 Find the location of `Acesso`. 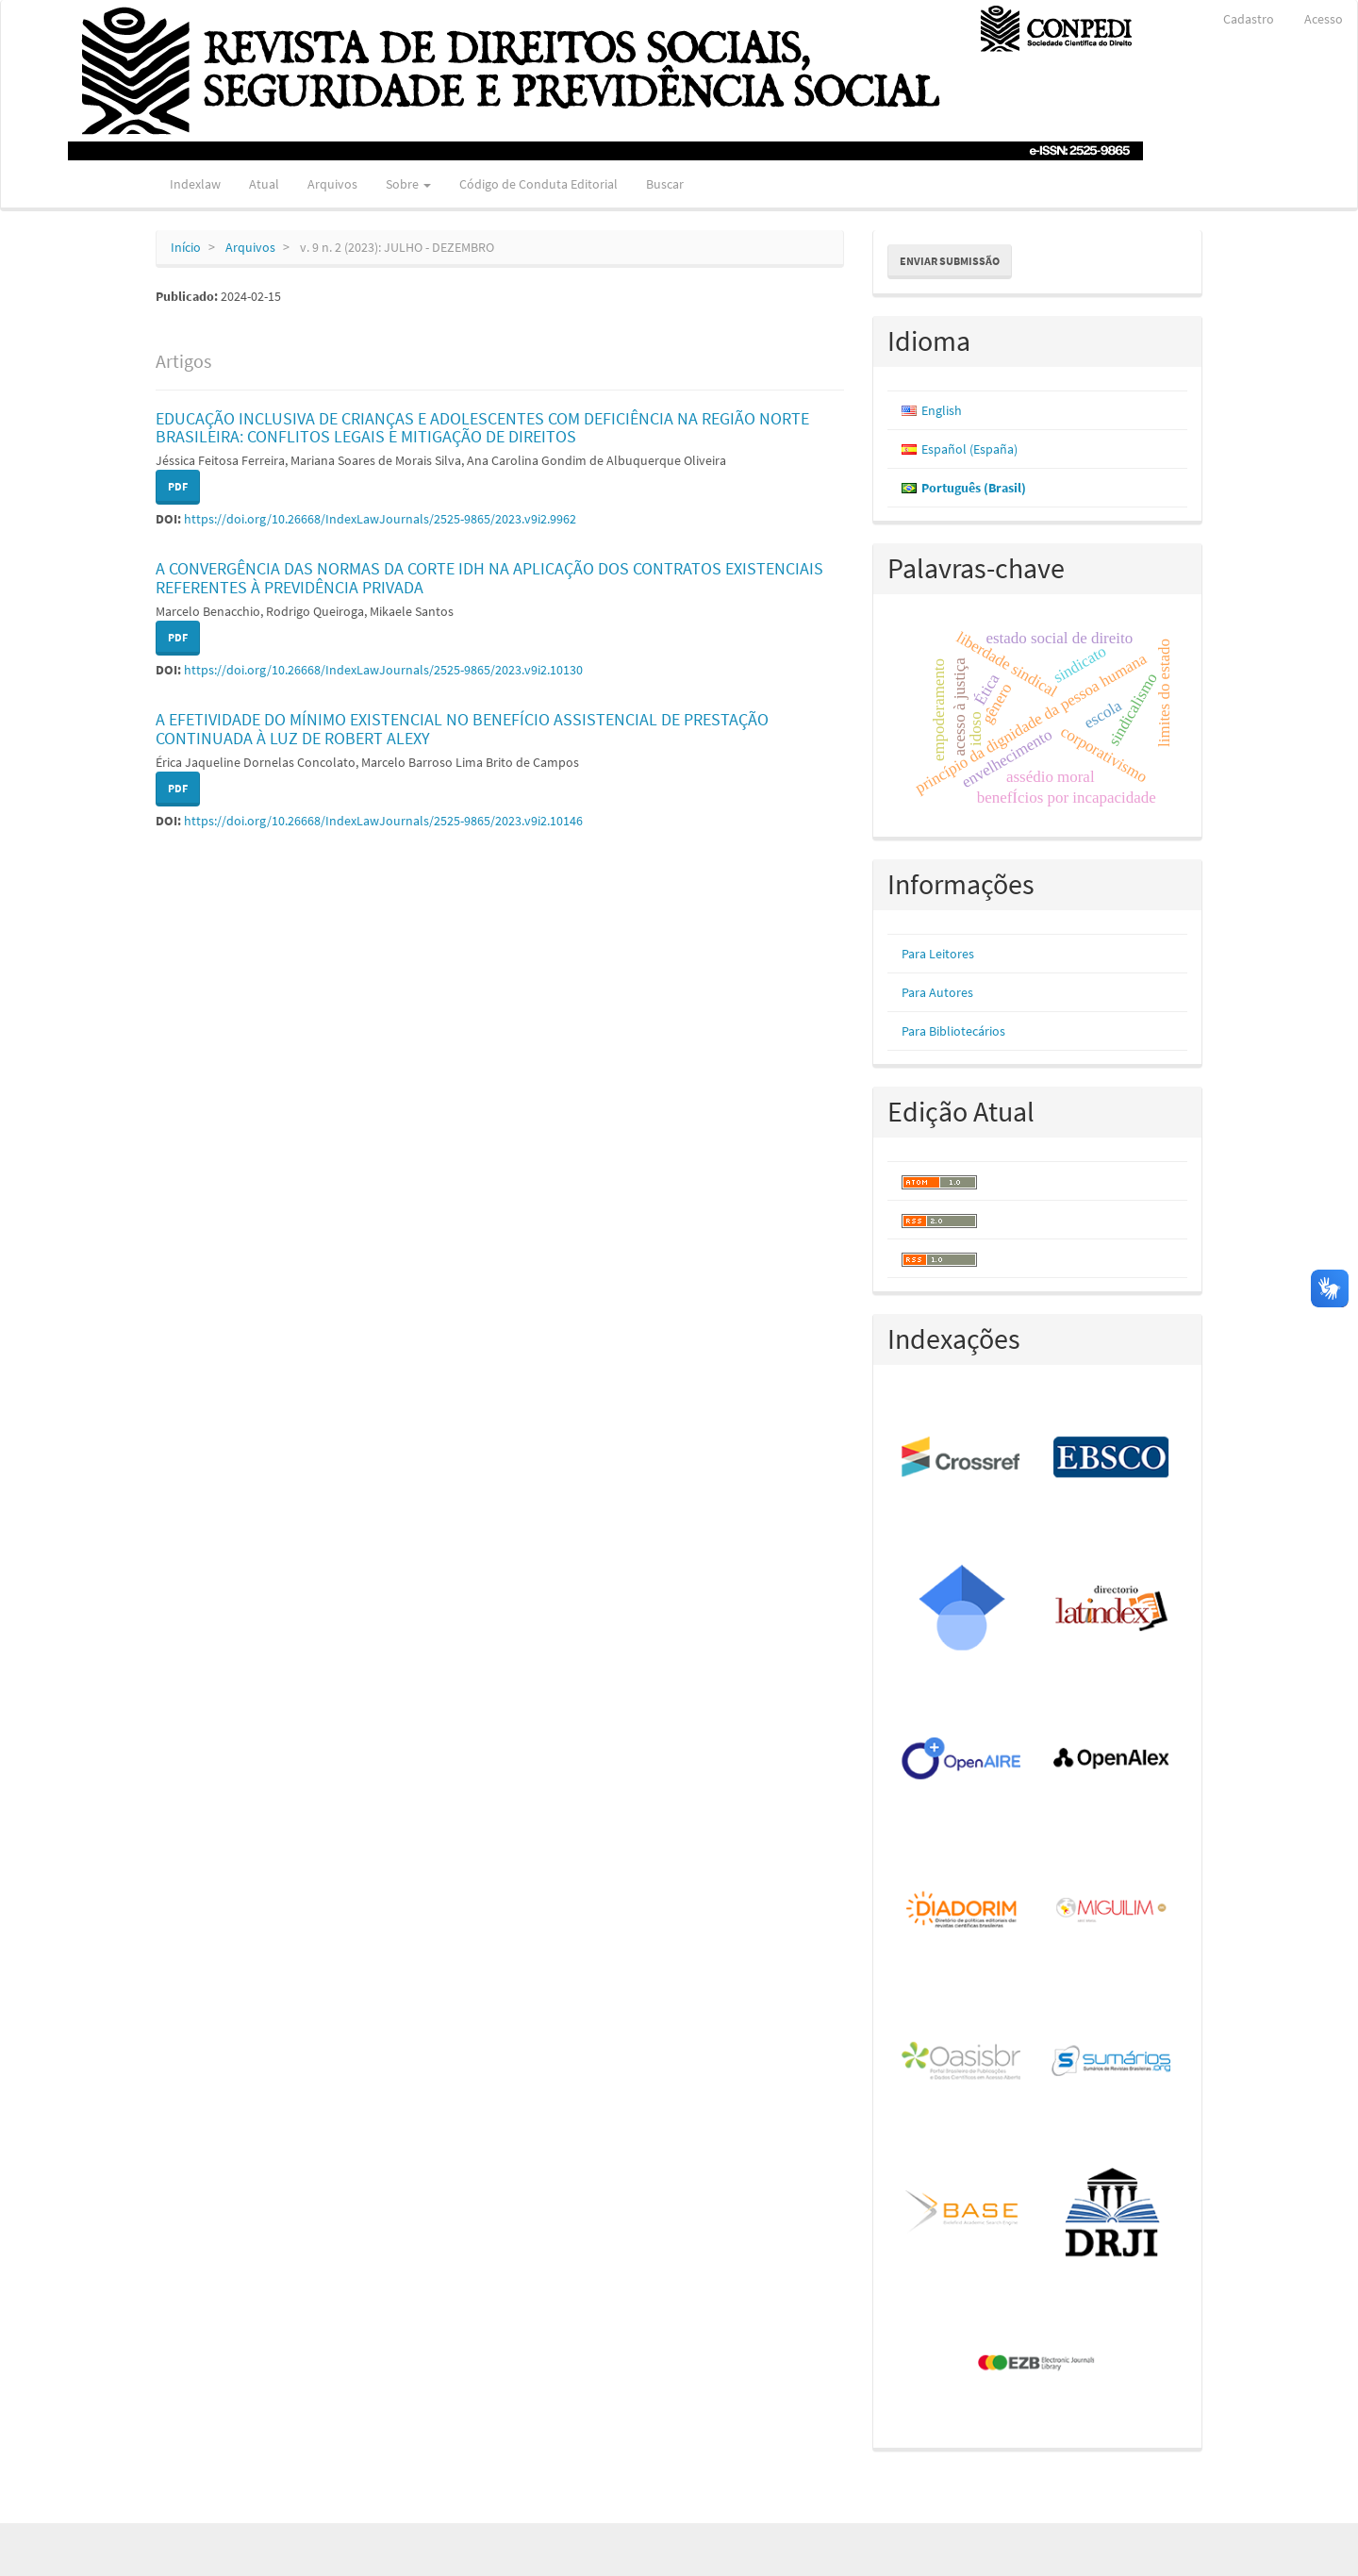

Acesso is located at coordinates (1323, 18).